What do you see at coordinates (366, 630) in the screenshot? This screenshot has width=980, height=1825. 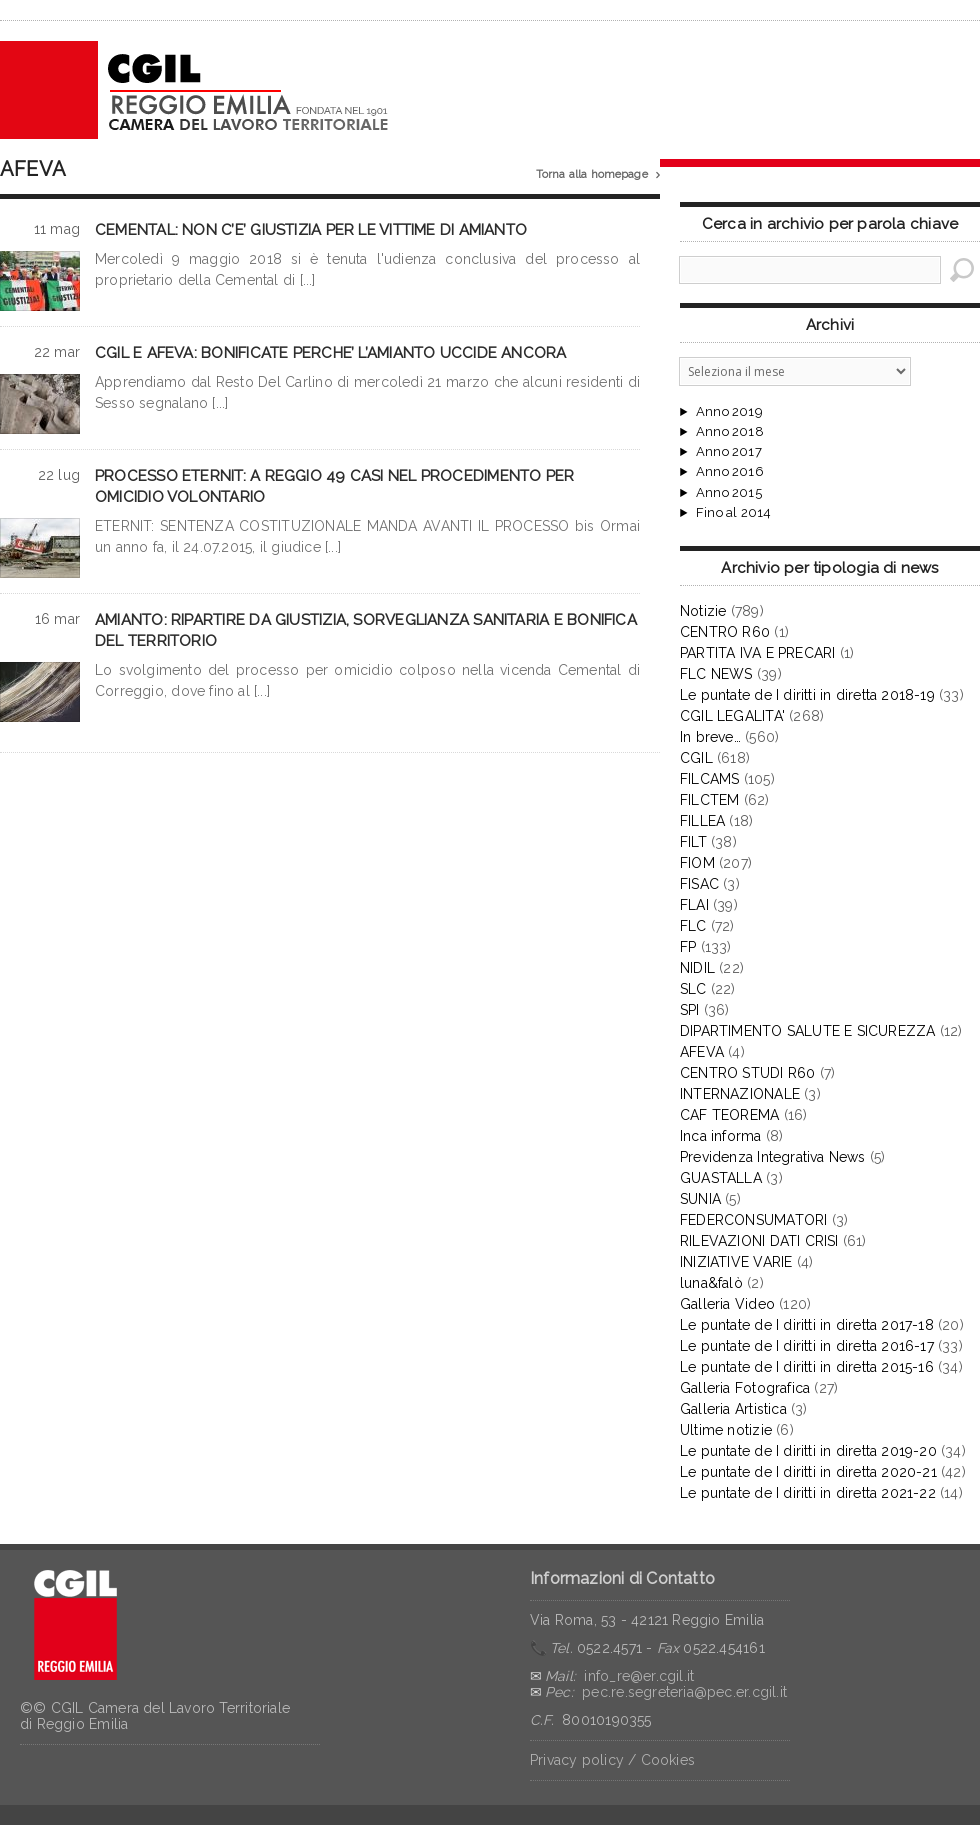 I see `AMIANTO: RIPARTIRE DA GIUSTIZIA, SORVEGLIANZA SANITARIA E BONIFICA DEL TERRITORIO` at bounding box center [366, 630].